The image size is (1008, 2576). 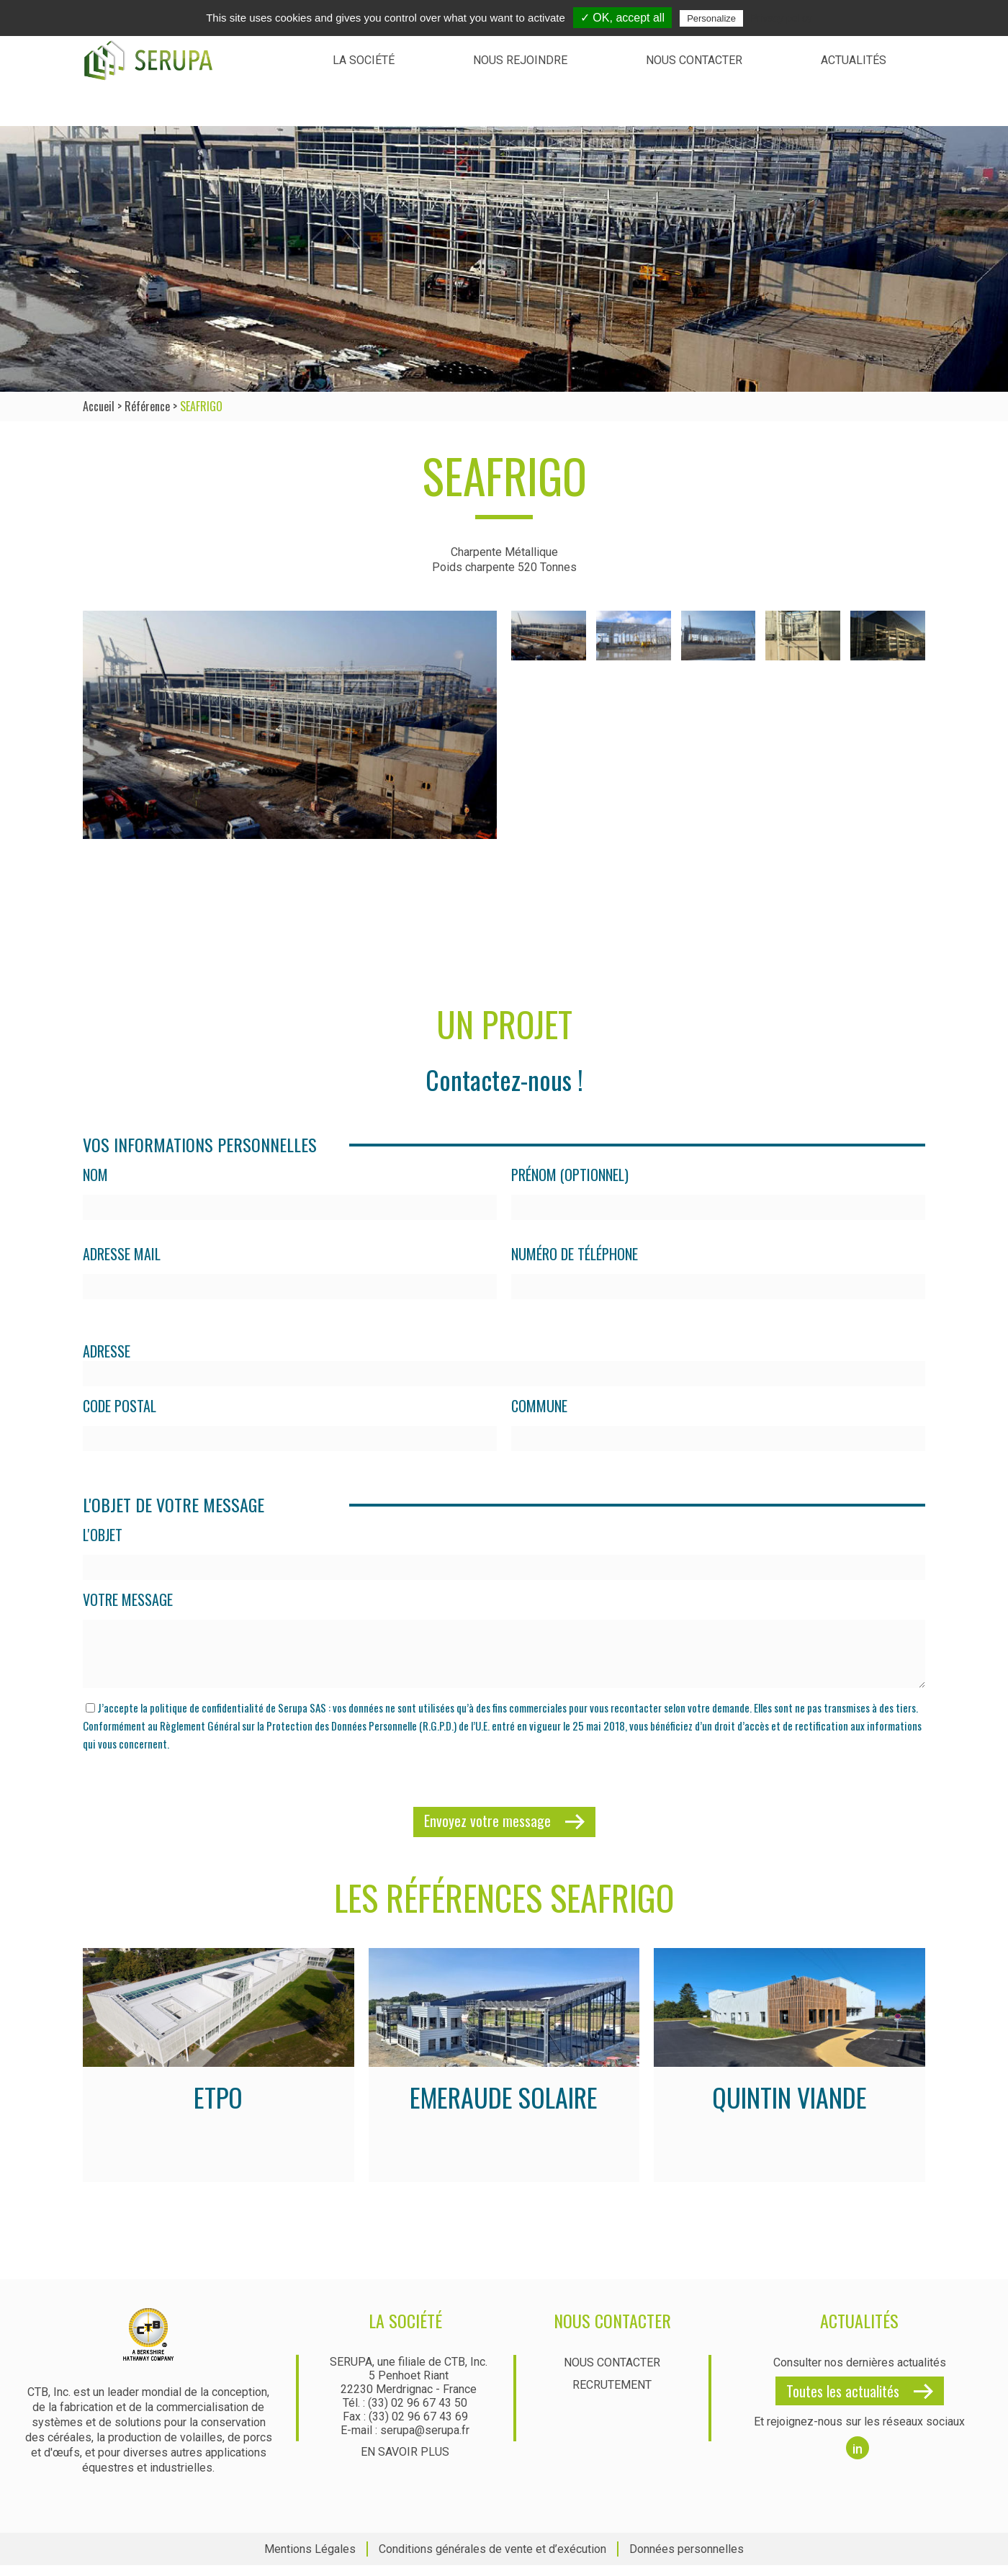 What do you see at coordinates (310, 2560) in the screenshot?
I see `Mentions Légales` at bounding box center [310, 2560].